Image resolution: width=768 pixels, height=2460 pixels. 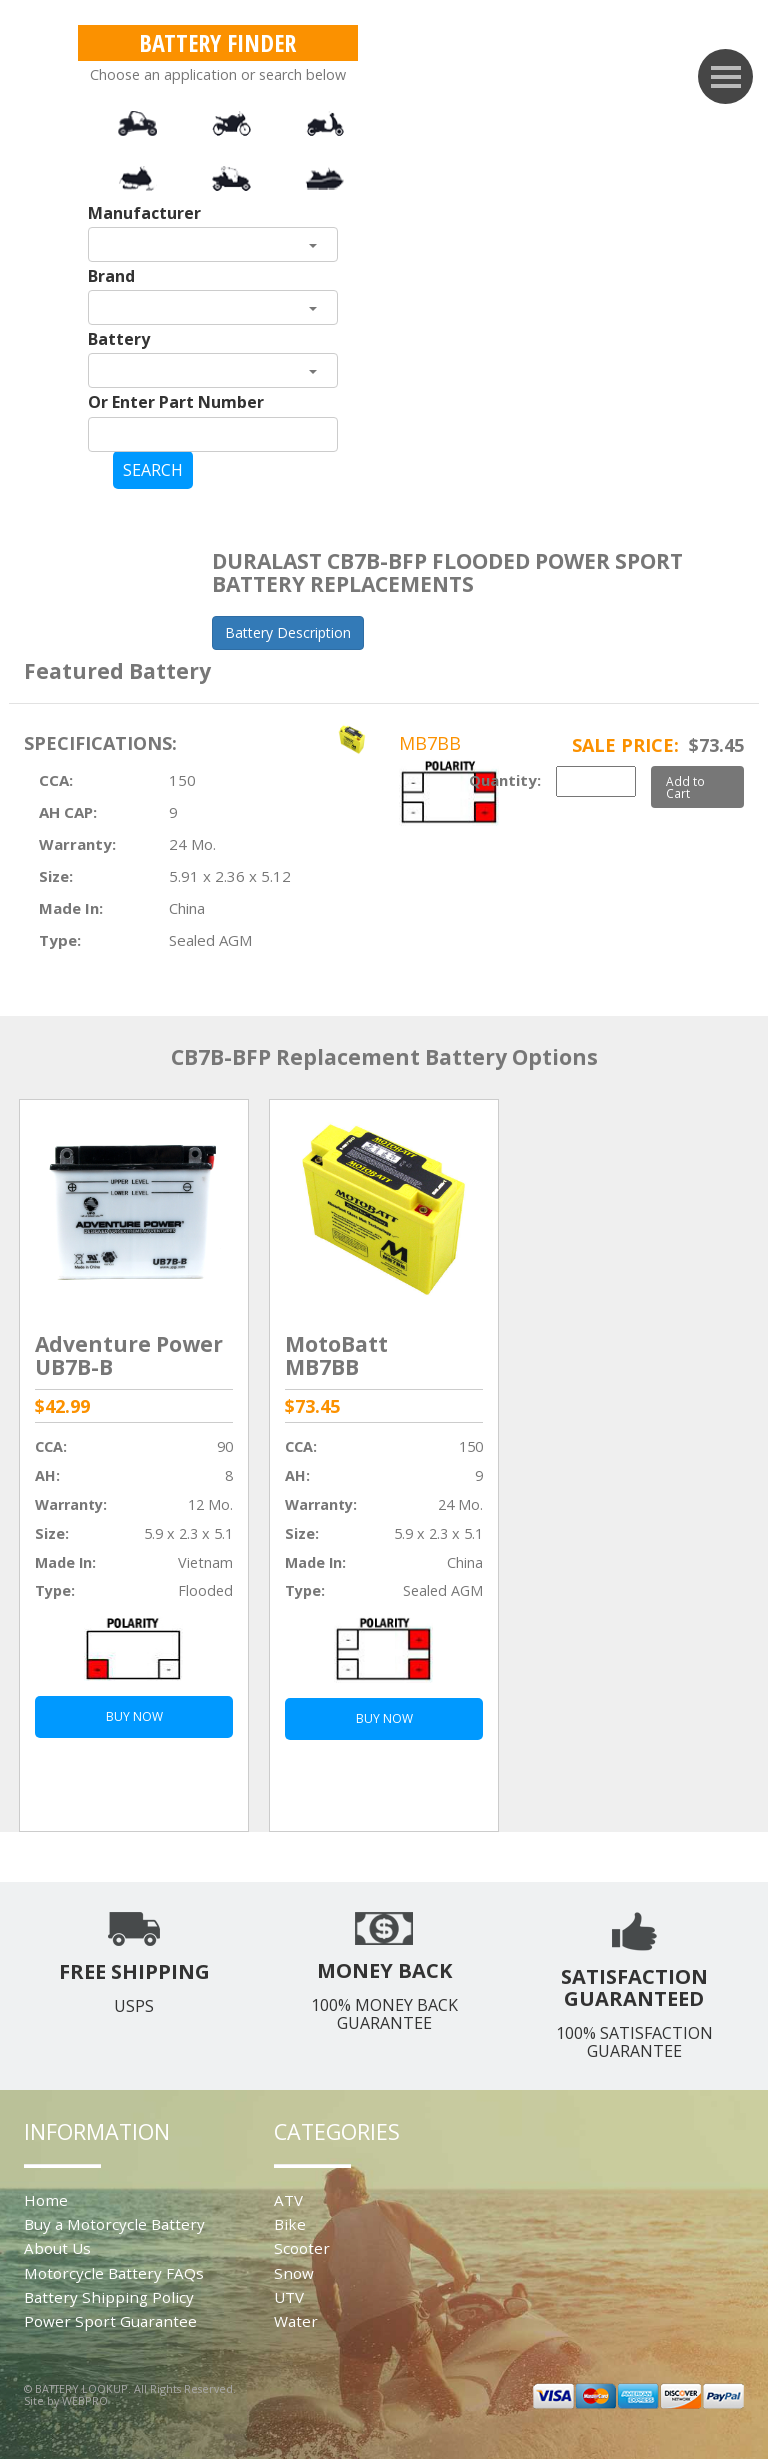 I want to click on Motorcycle Battery FAQs, so click(x=114, y=2273).